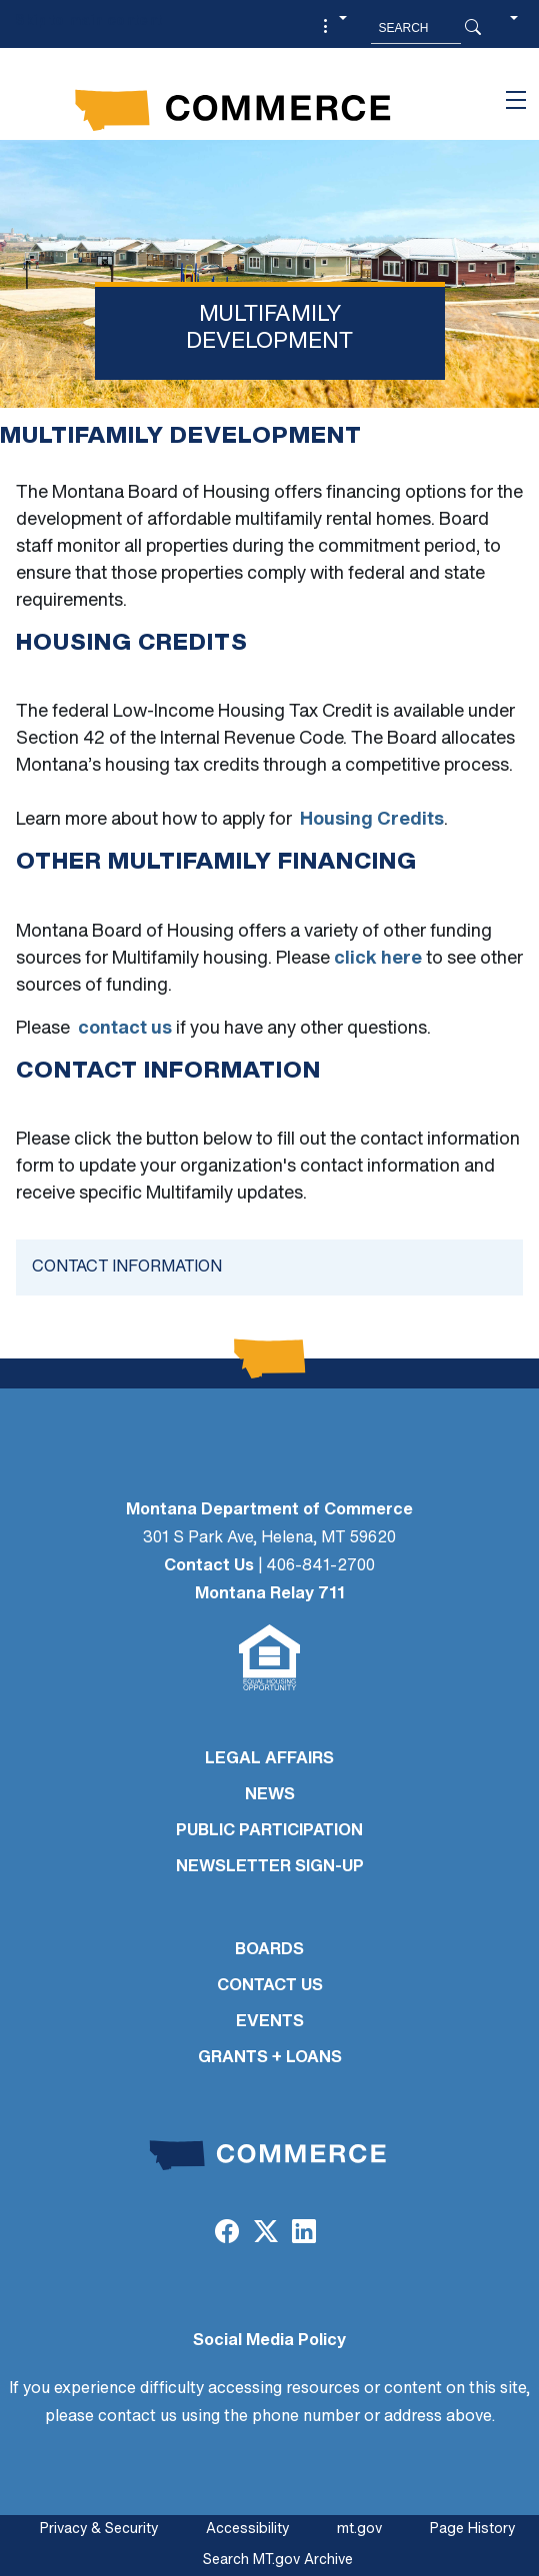 This screenshot has height=2576, width=539. What do you see at coordinates (270, 1986) in the screenshot?
I see `CONTACT US` at bounding box center [270, 1986].